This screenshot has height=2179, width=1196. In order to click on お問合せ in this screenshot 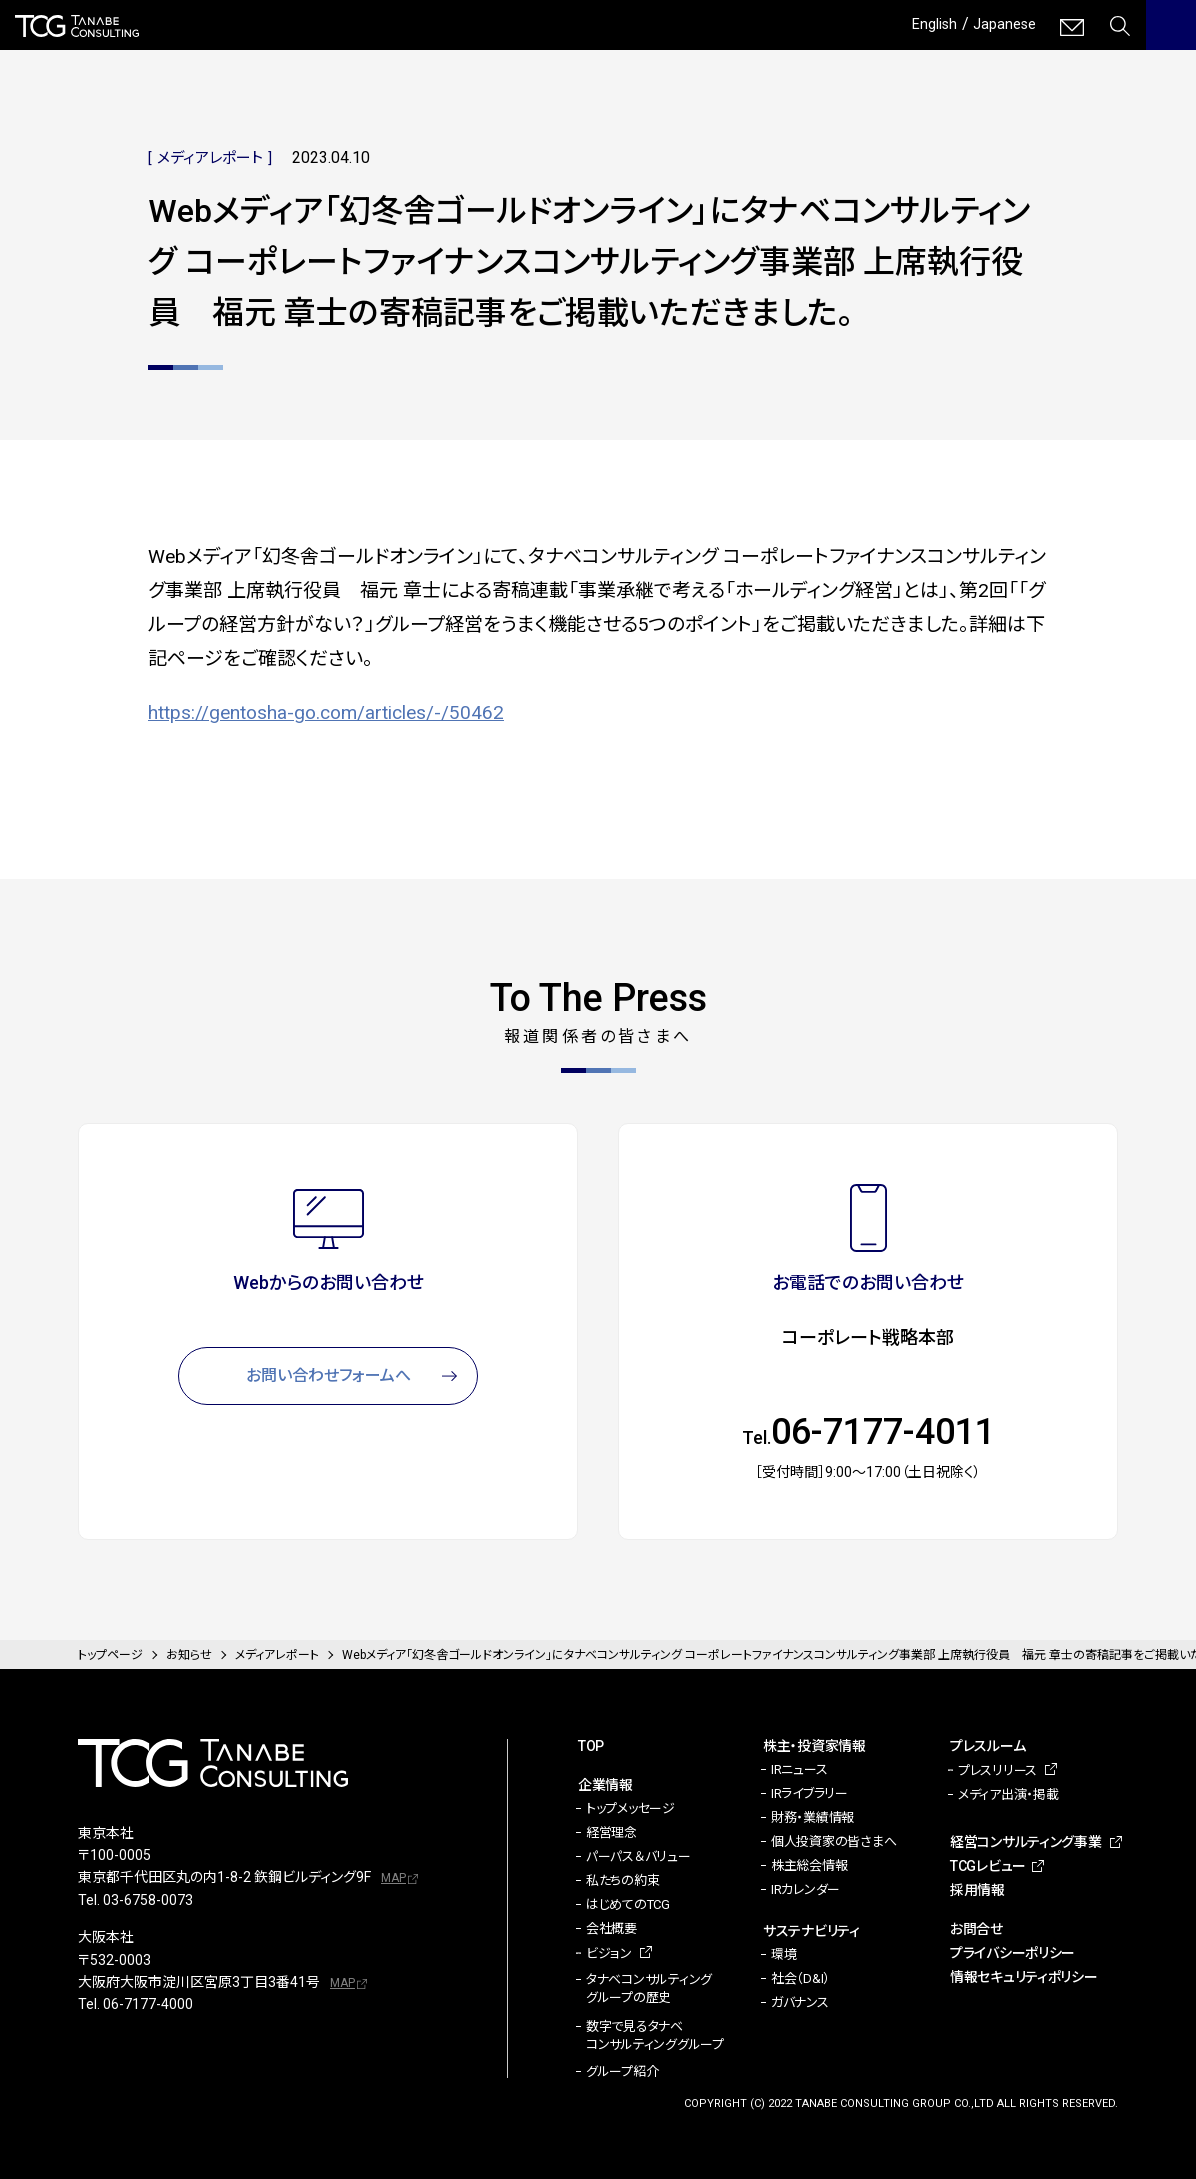, I will do `click(976, 1929)`.